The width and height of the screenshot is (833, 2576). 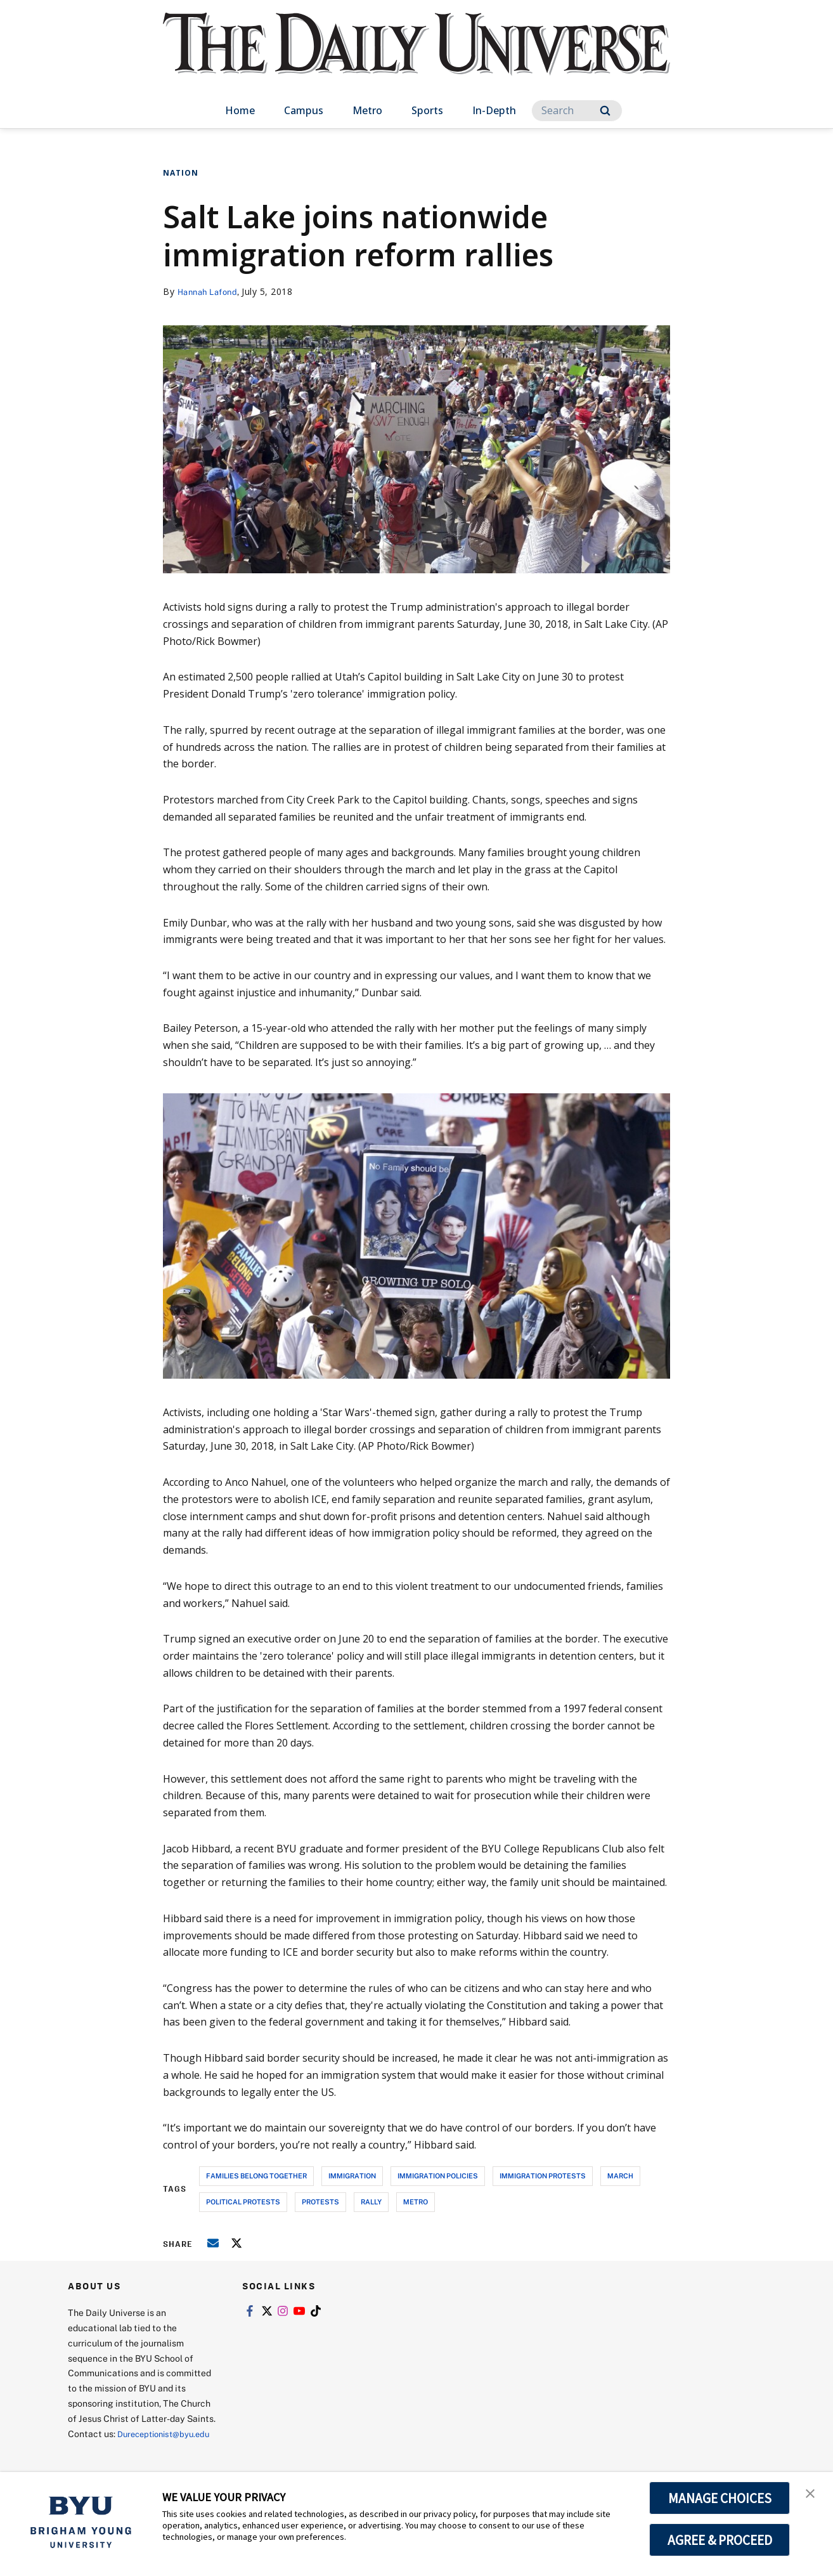 I want to click on march, so click(x=620, y=2175).